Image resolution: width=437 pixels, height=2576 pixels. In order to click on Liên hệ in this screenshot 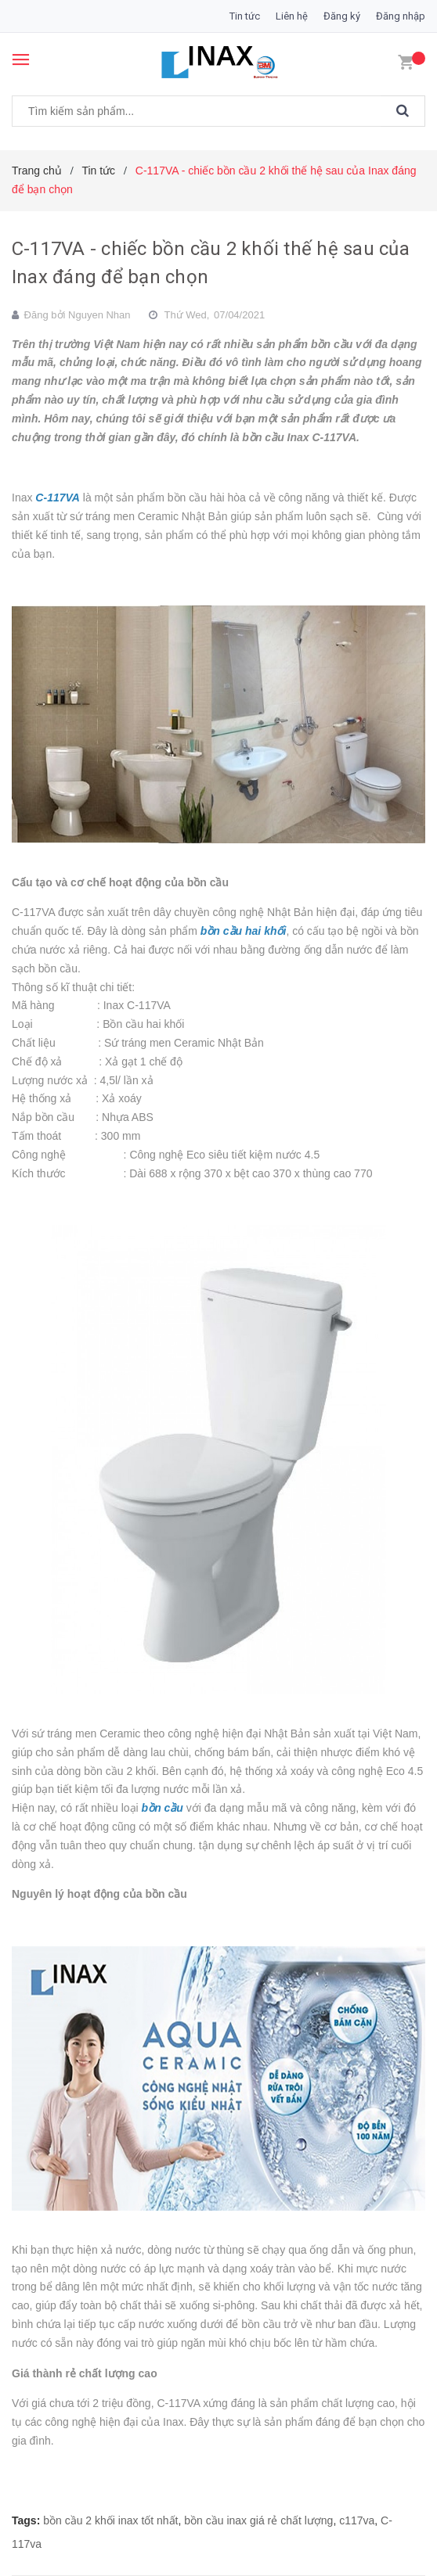, I will do `click(292, 16)`.